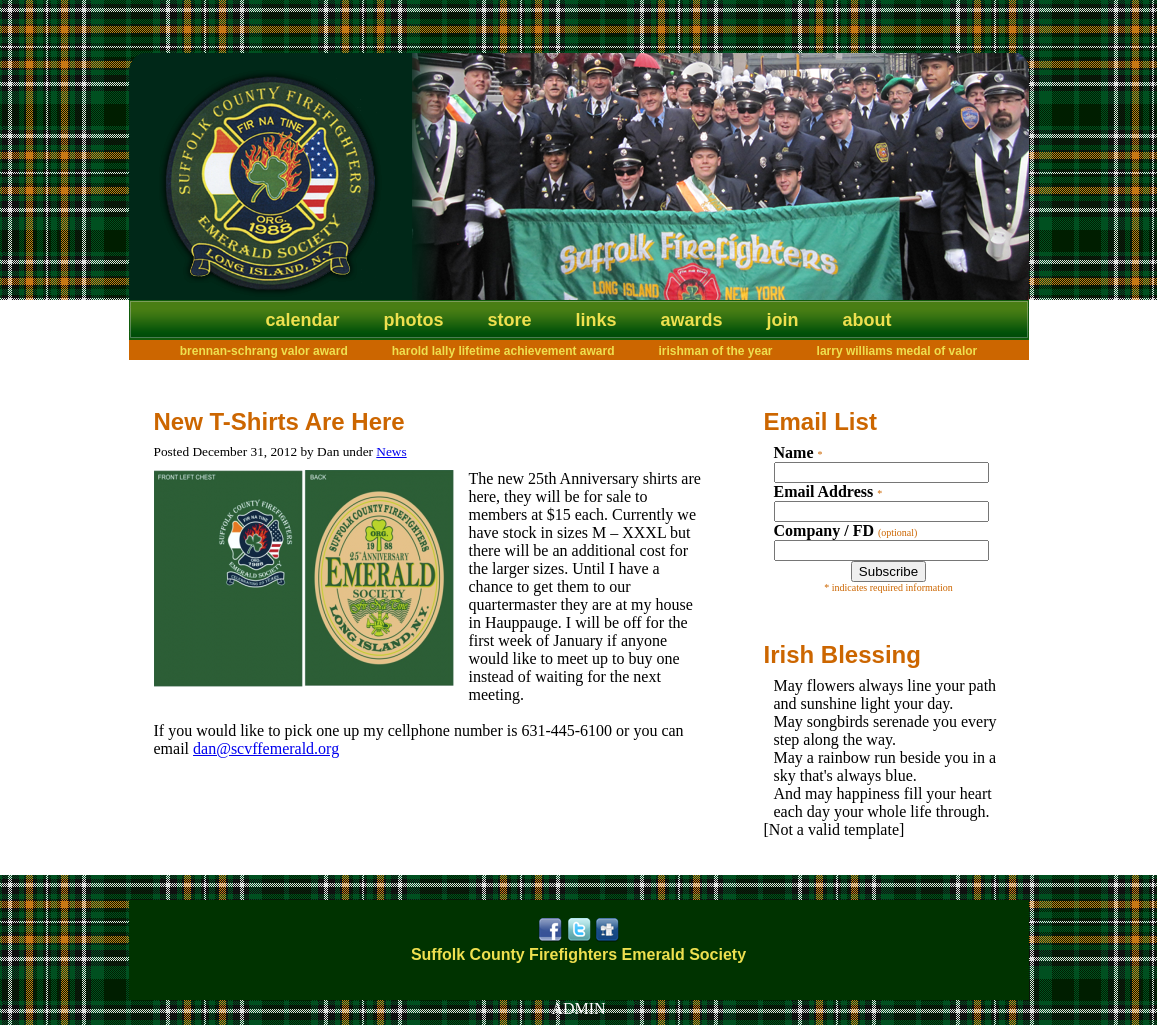  I want to click on Join, so click(783, 320).